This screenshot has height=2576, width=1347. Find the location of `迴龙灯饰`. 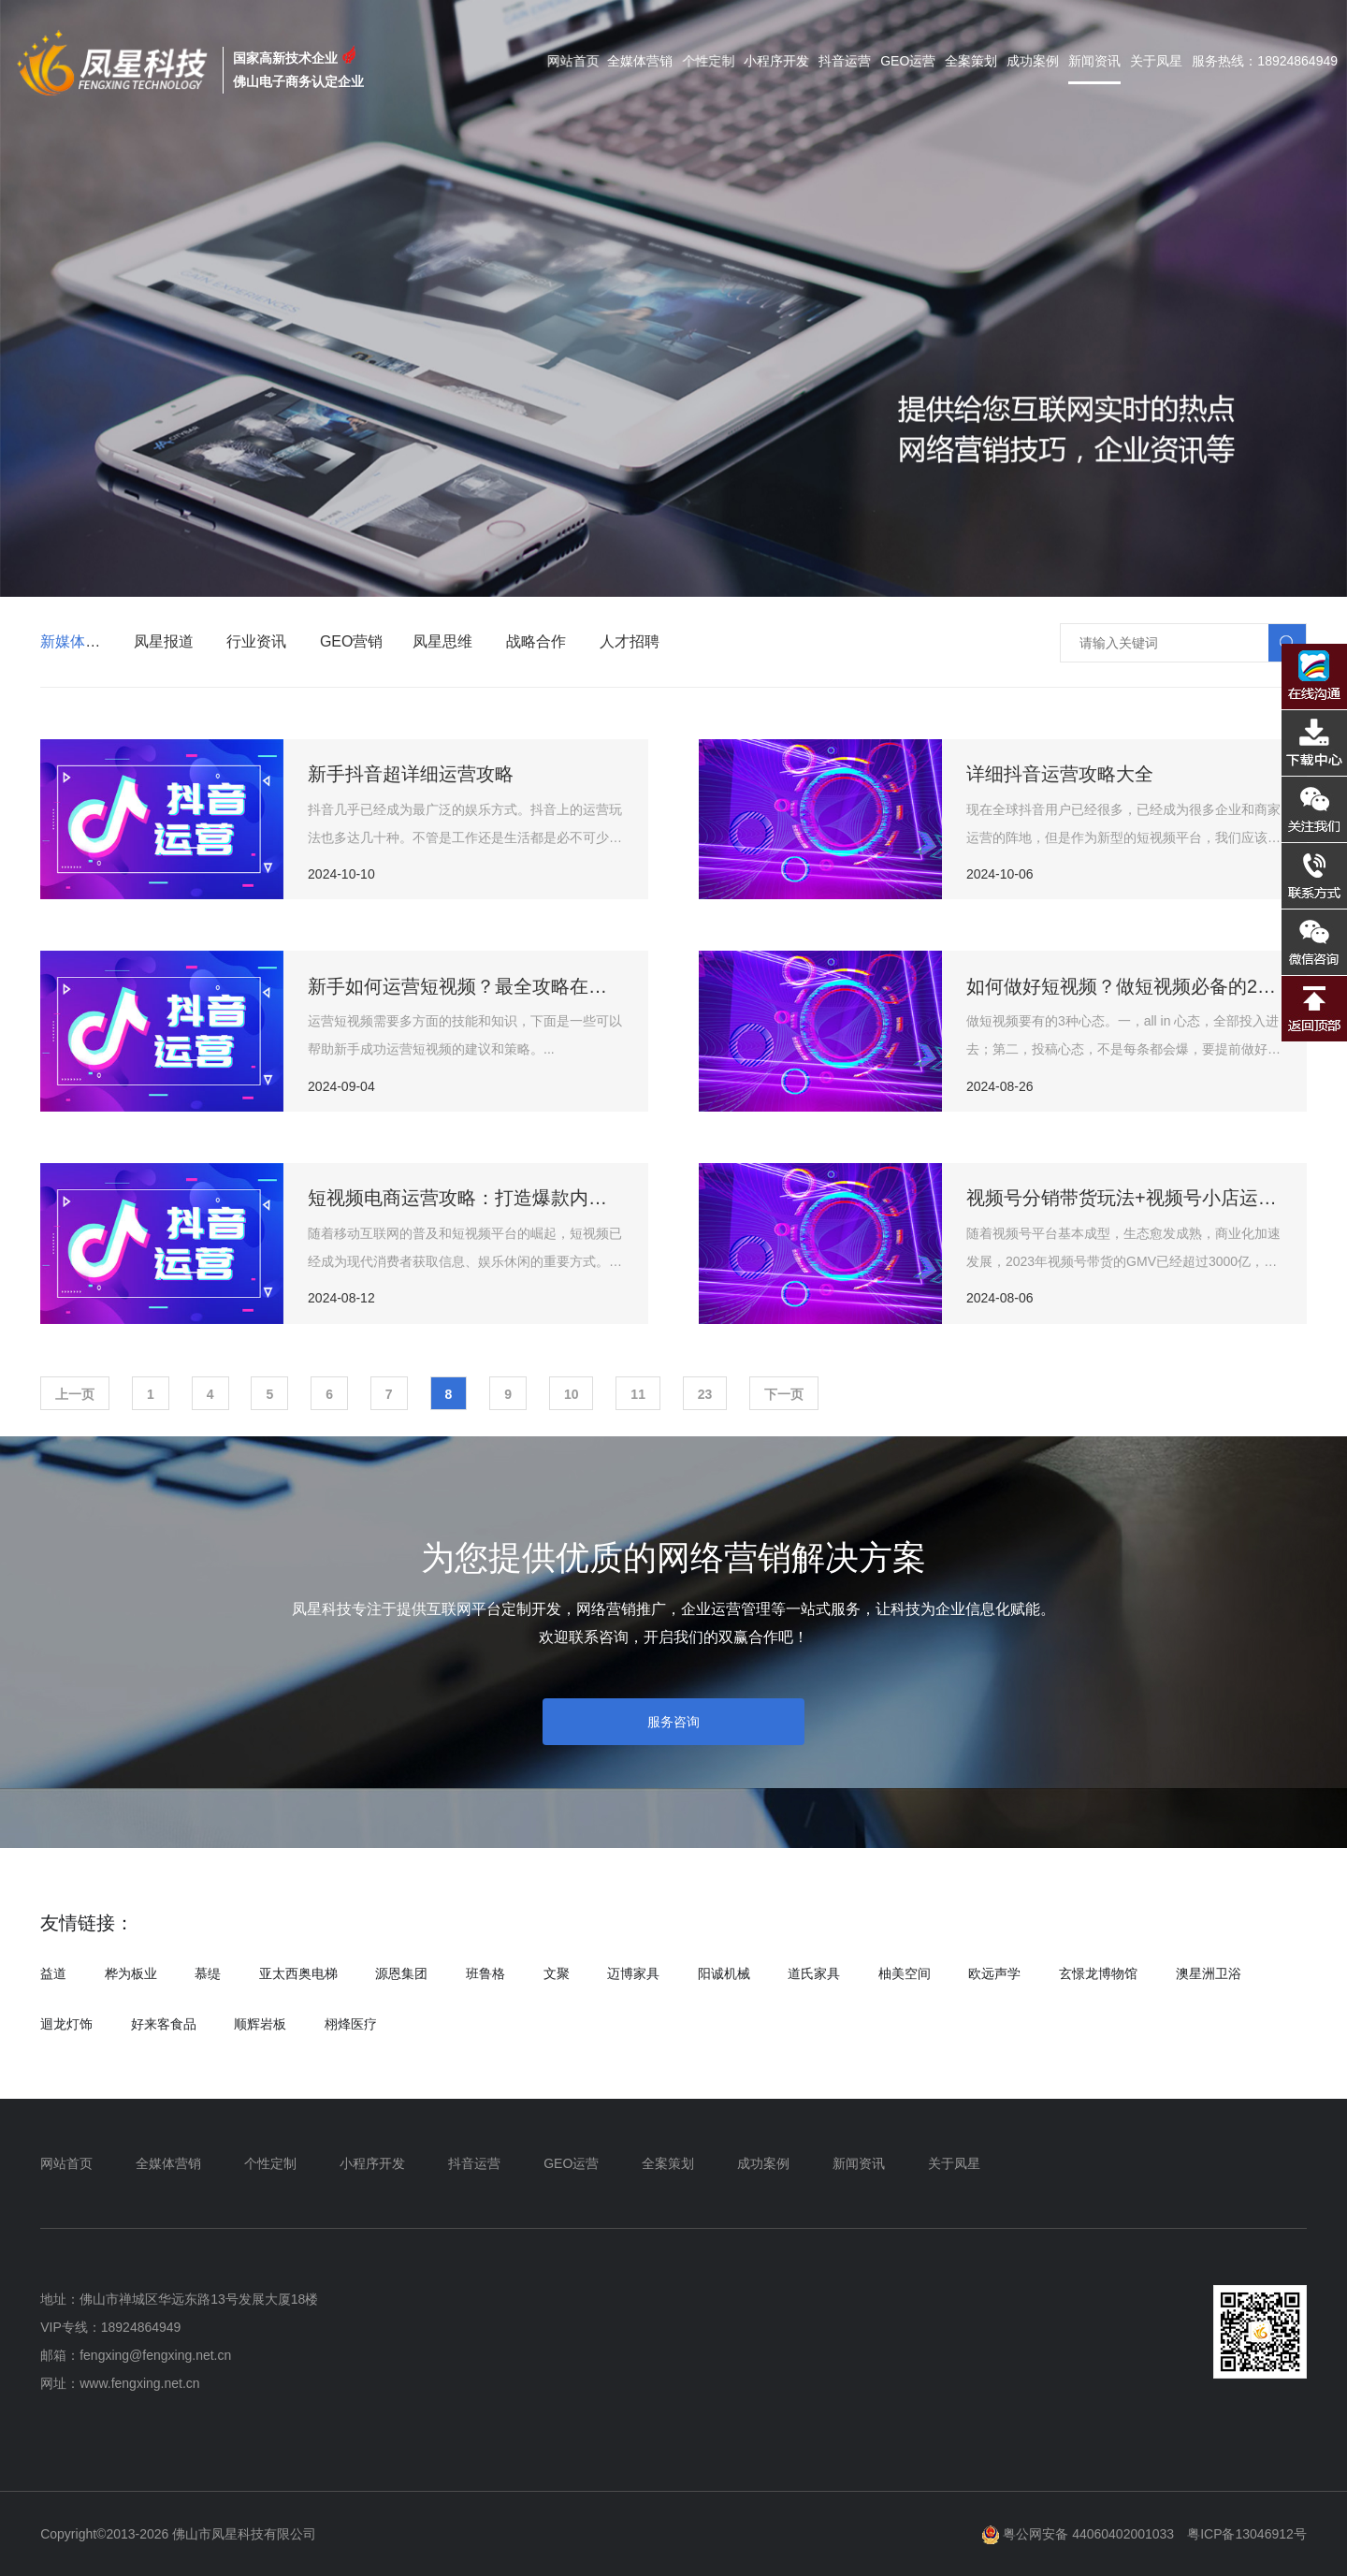

迴龙灯饰 is located at coordinates (66, 2023).